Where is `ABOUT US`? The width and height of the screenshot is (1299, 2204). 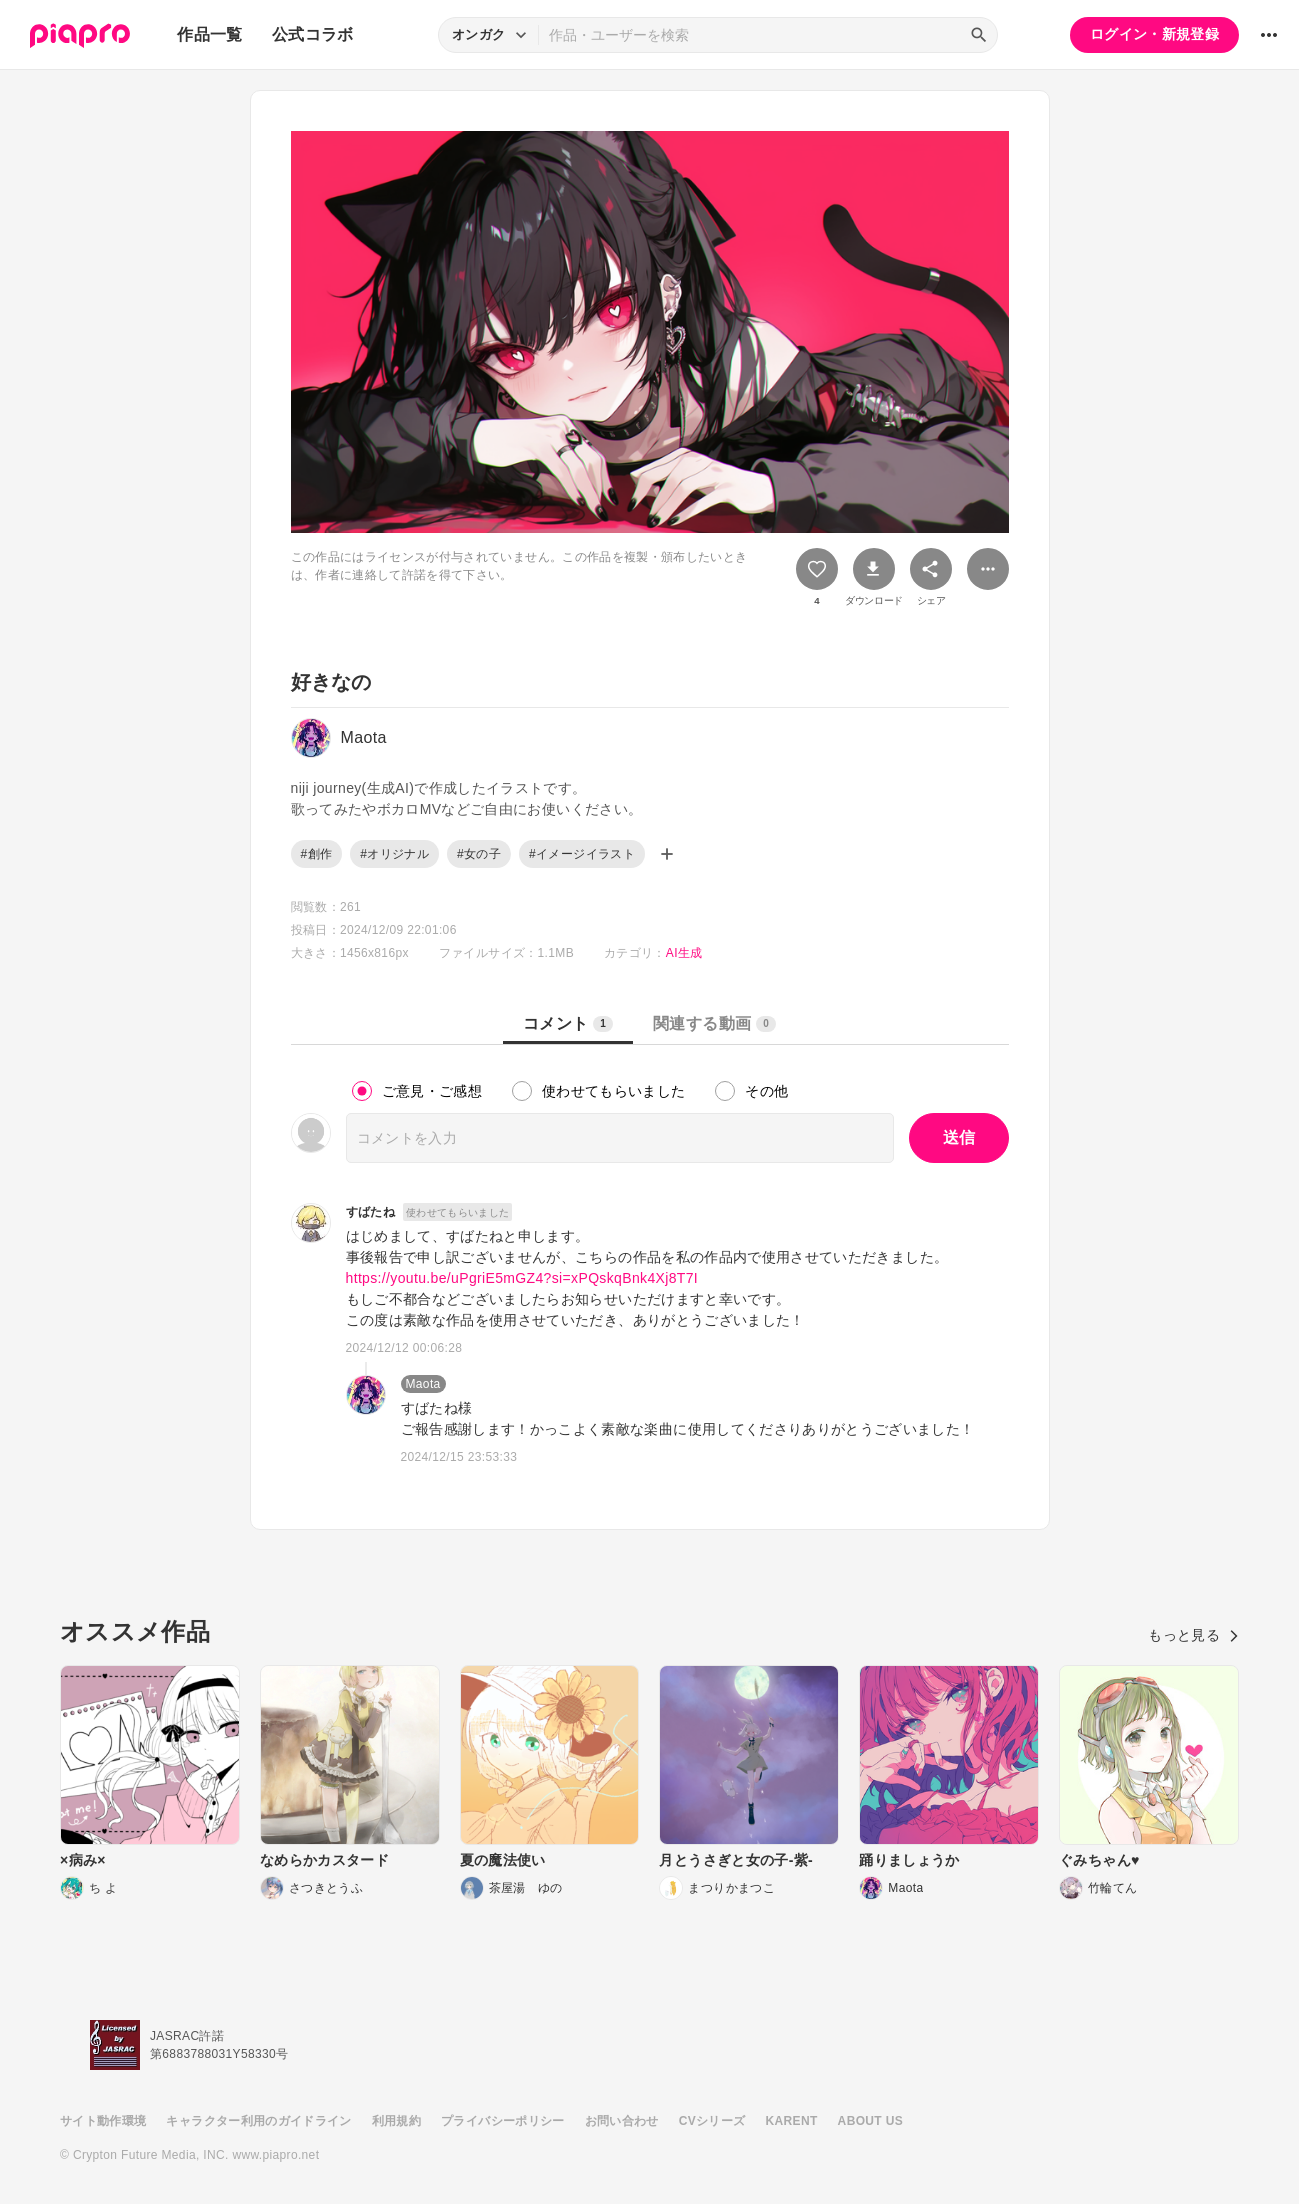
ABOUT US is located at coordinates (870, 2121).